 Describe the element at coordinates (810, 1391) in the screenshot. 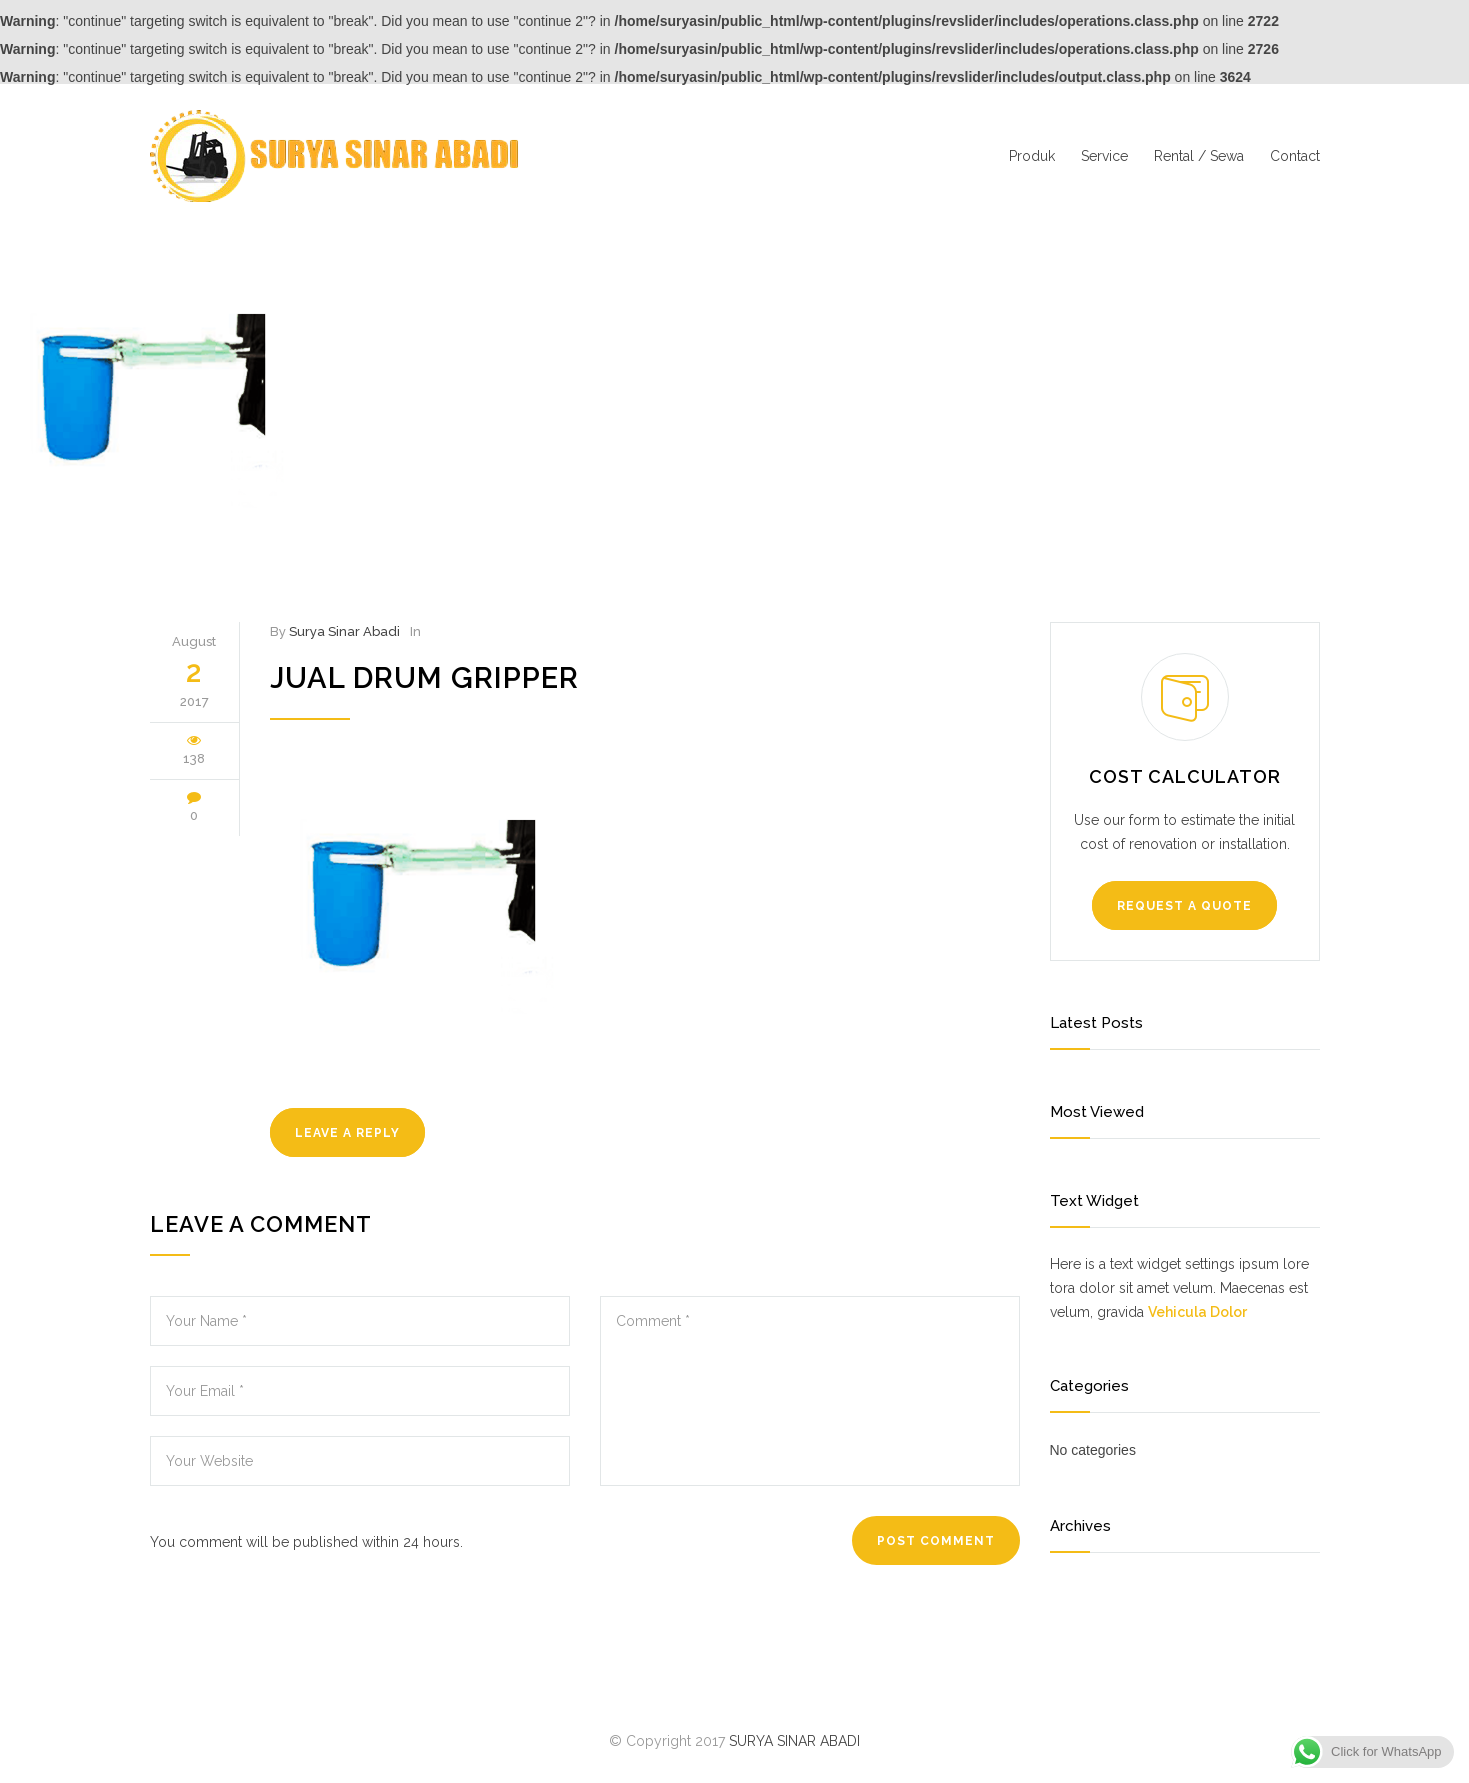

I see `Comment *` at that location.